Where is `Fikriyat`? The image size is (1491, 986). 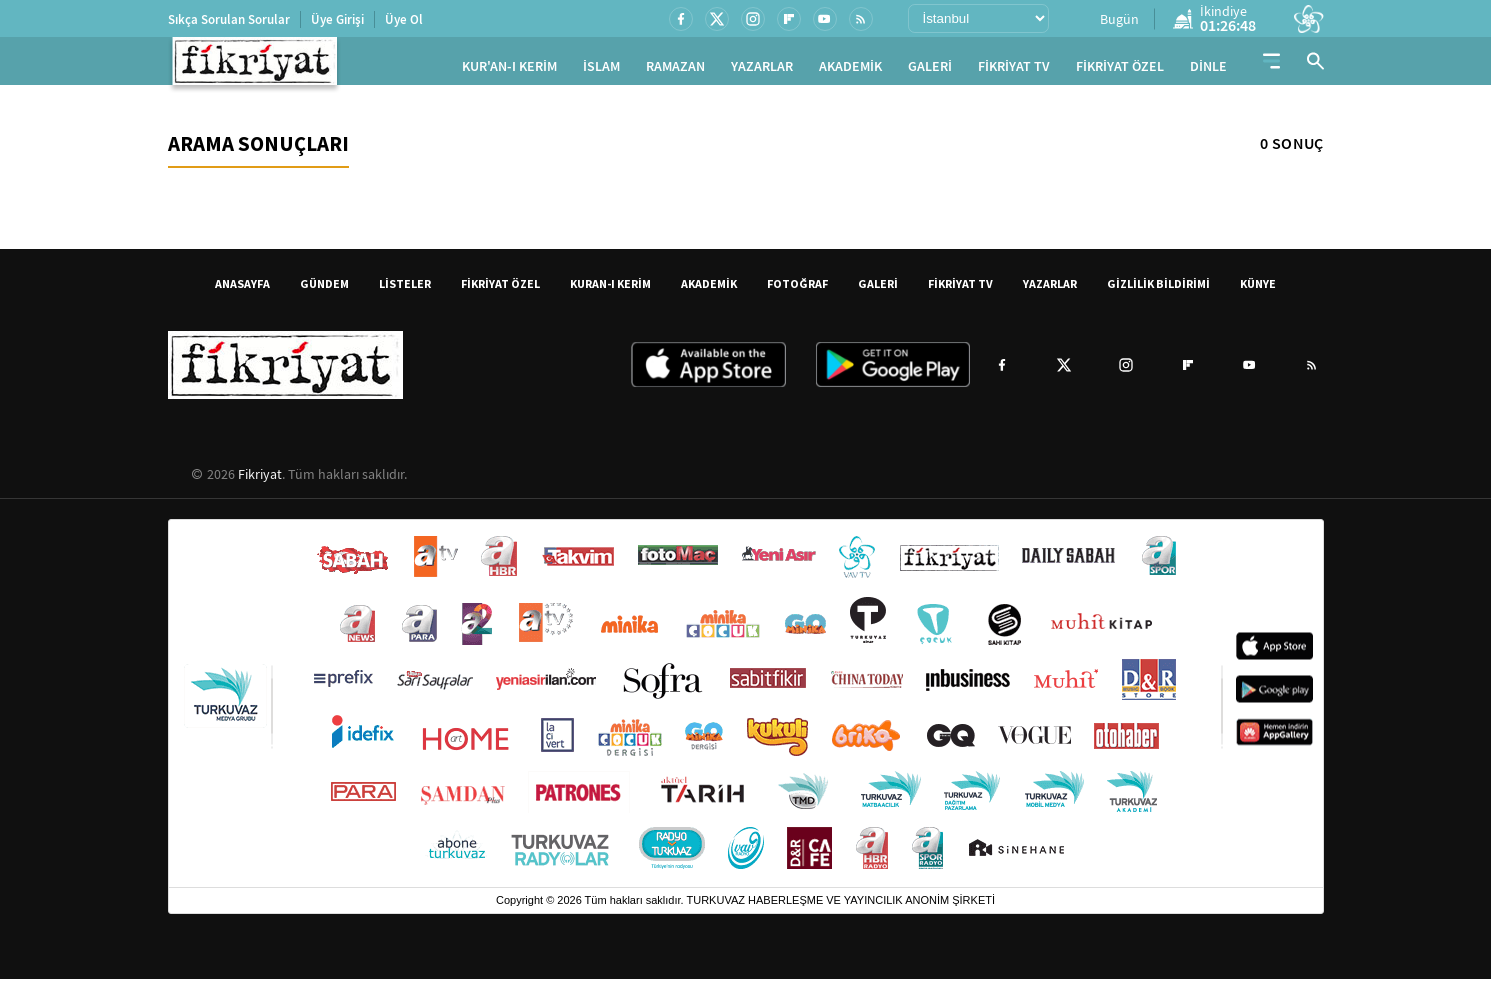
Fikriyat is located at coordinates (260, 481).